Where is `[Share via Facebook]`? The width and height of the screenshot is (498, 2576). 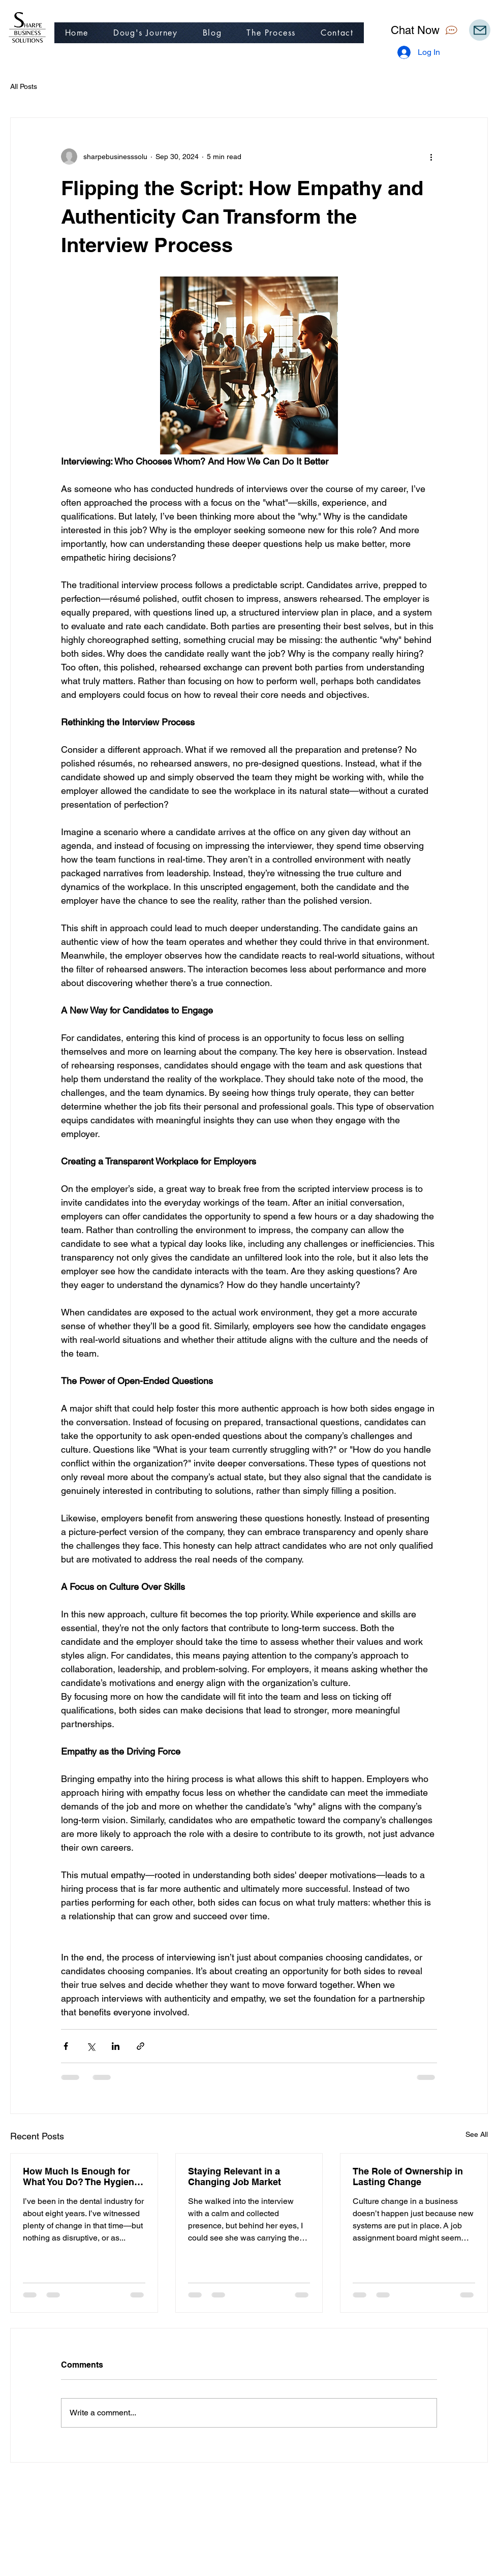 [Share via Facebook] is located at coordinates (66, 2046).